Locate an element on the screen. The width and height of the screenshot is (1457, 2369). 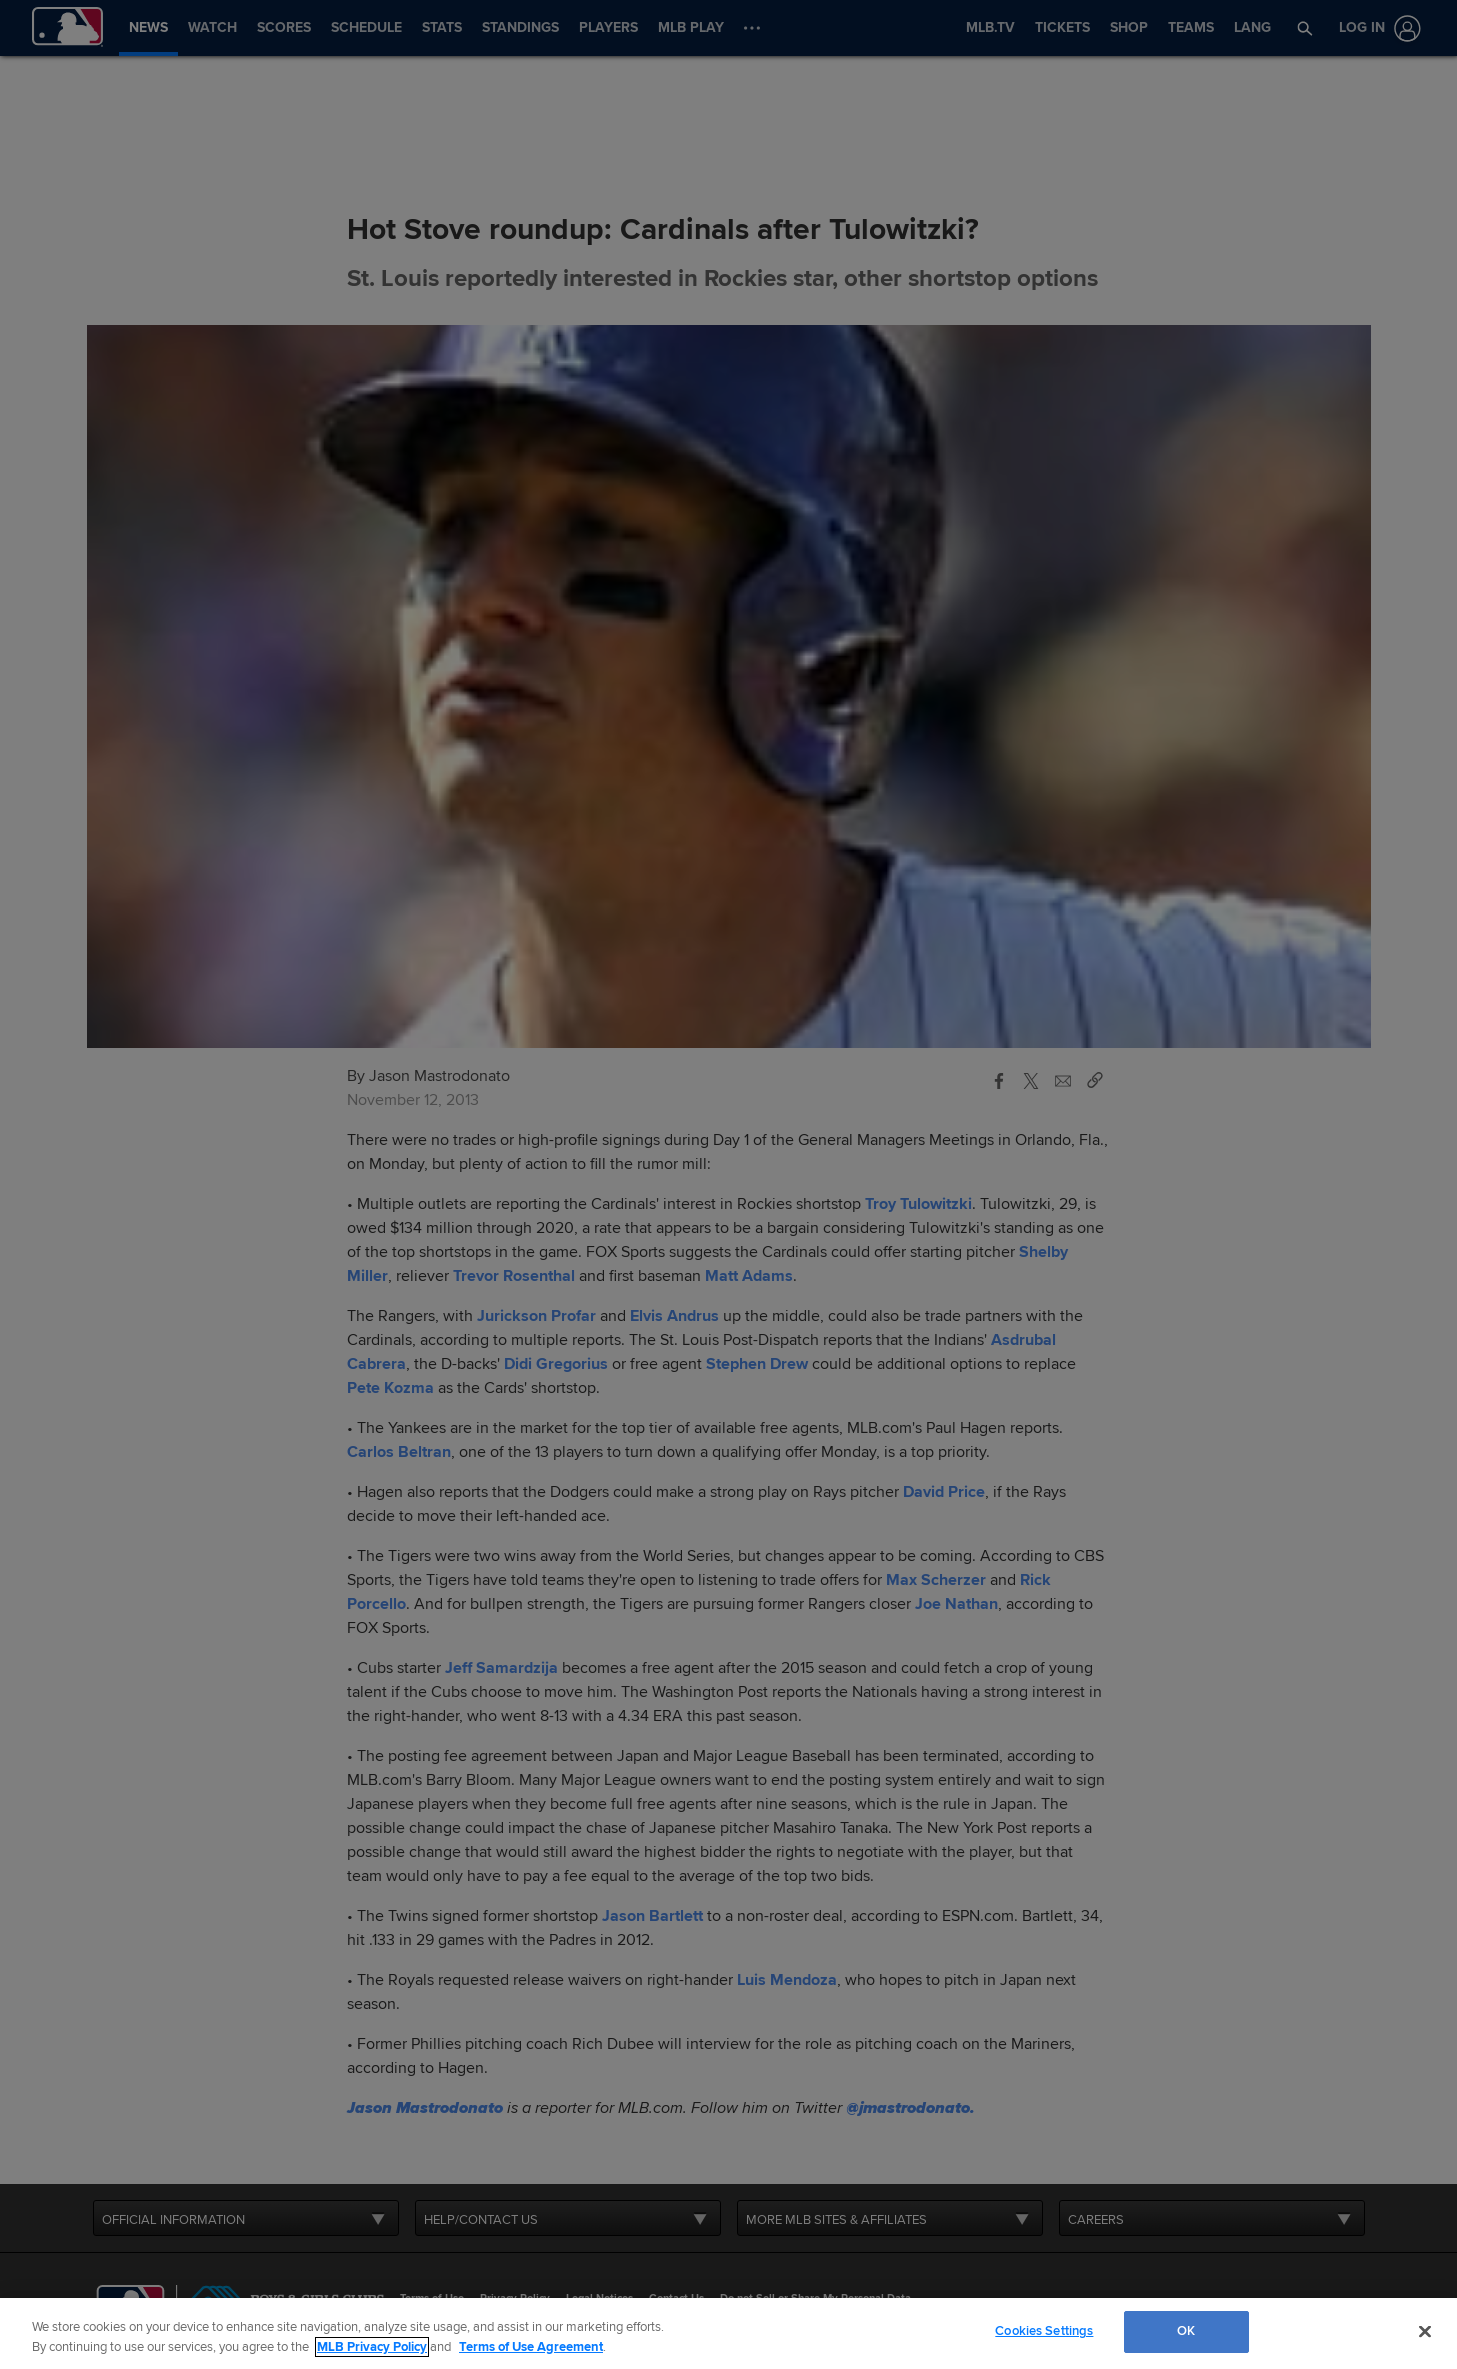
[Close] is located at coordinates (1425, 2331).